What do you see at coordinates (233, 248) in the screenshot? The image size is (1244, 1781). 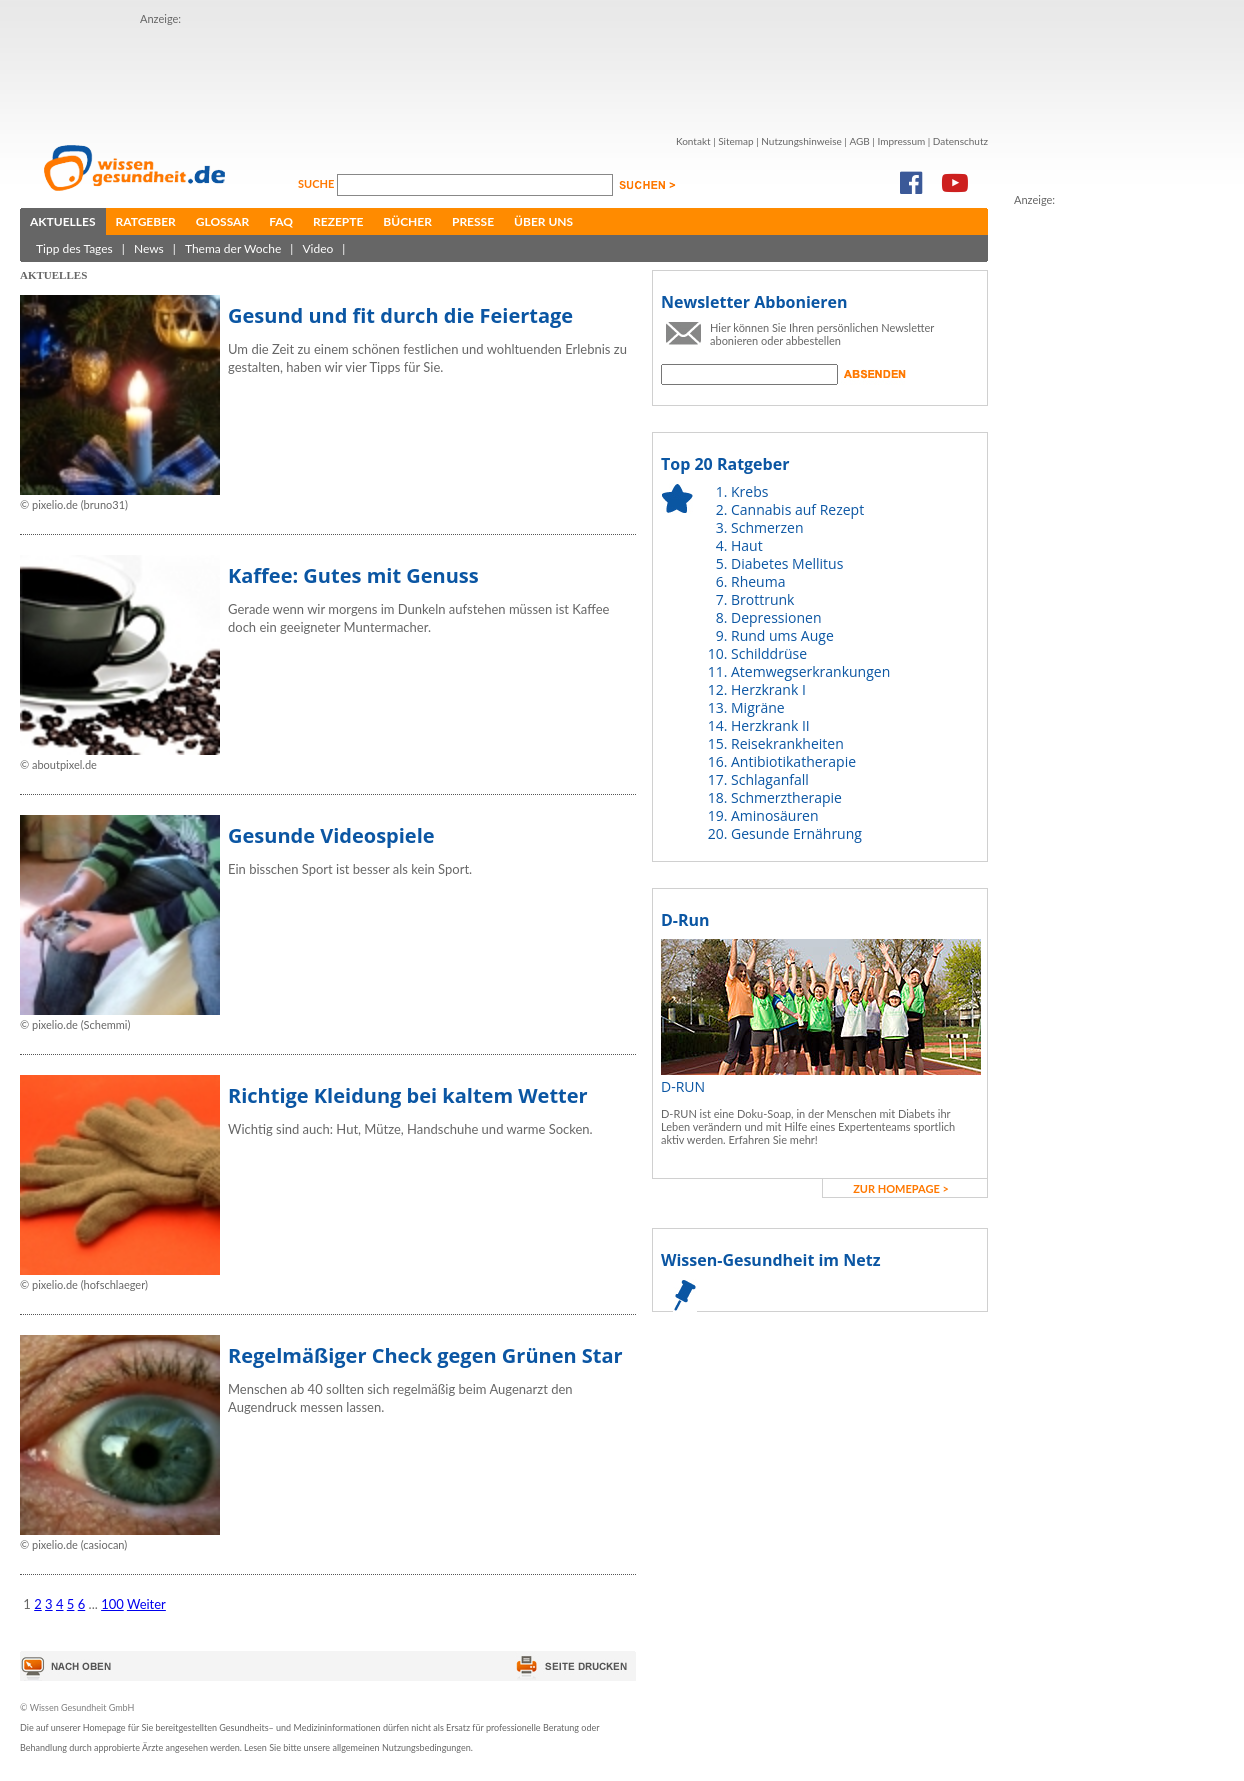 I see `Thema der Woche` at bounding box center [233, 248].